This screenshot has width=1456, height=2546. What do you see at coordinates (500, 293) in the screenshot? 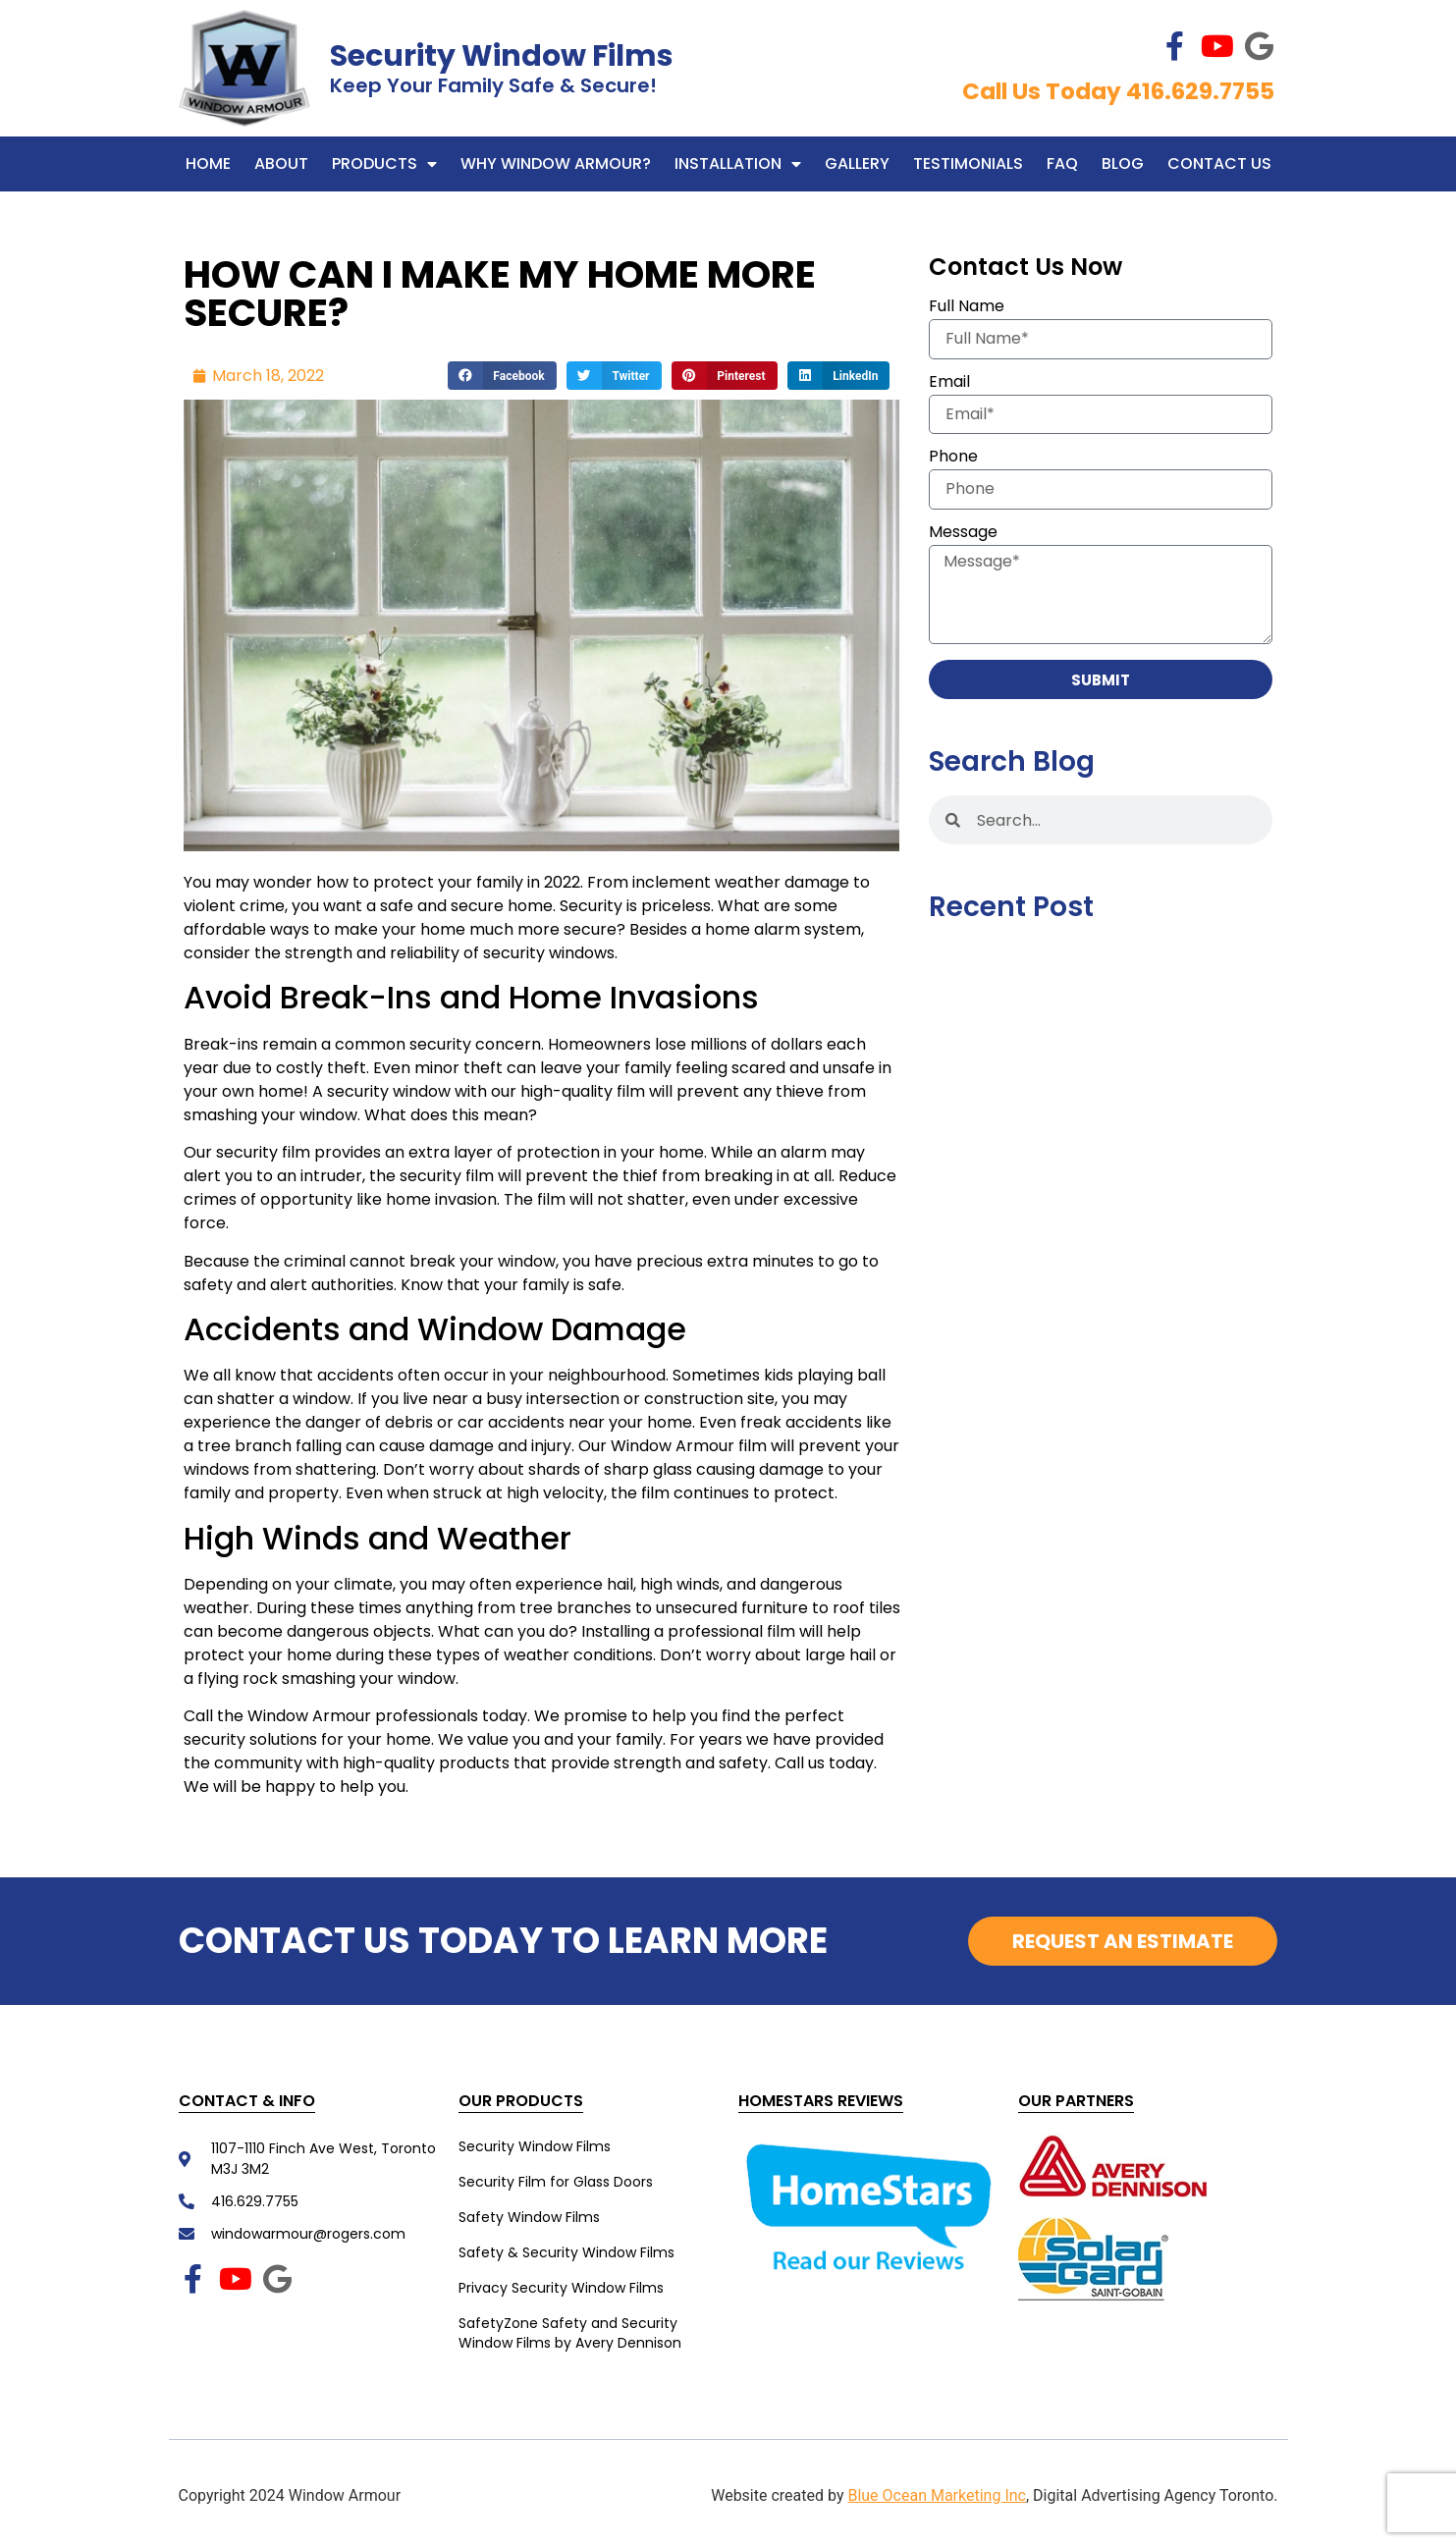
I see `HOW CAN I MAKE MY HOME MORE SECURE?` at bounding box center [500, 293].